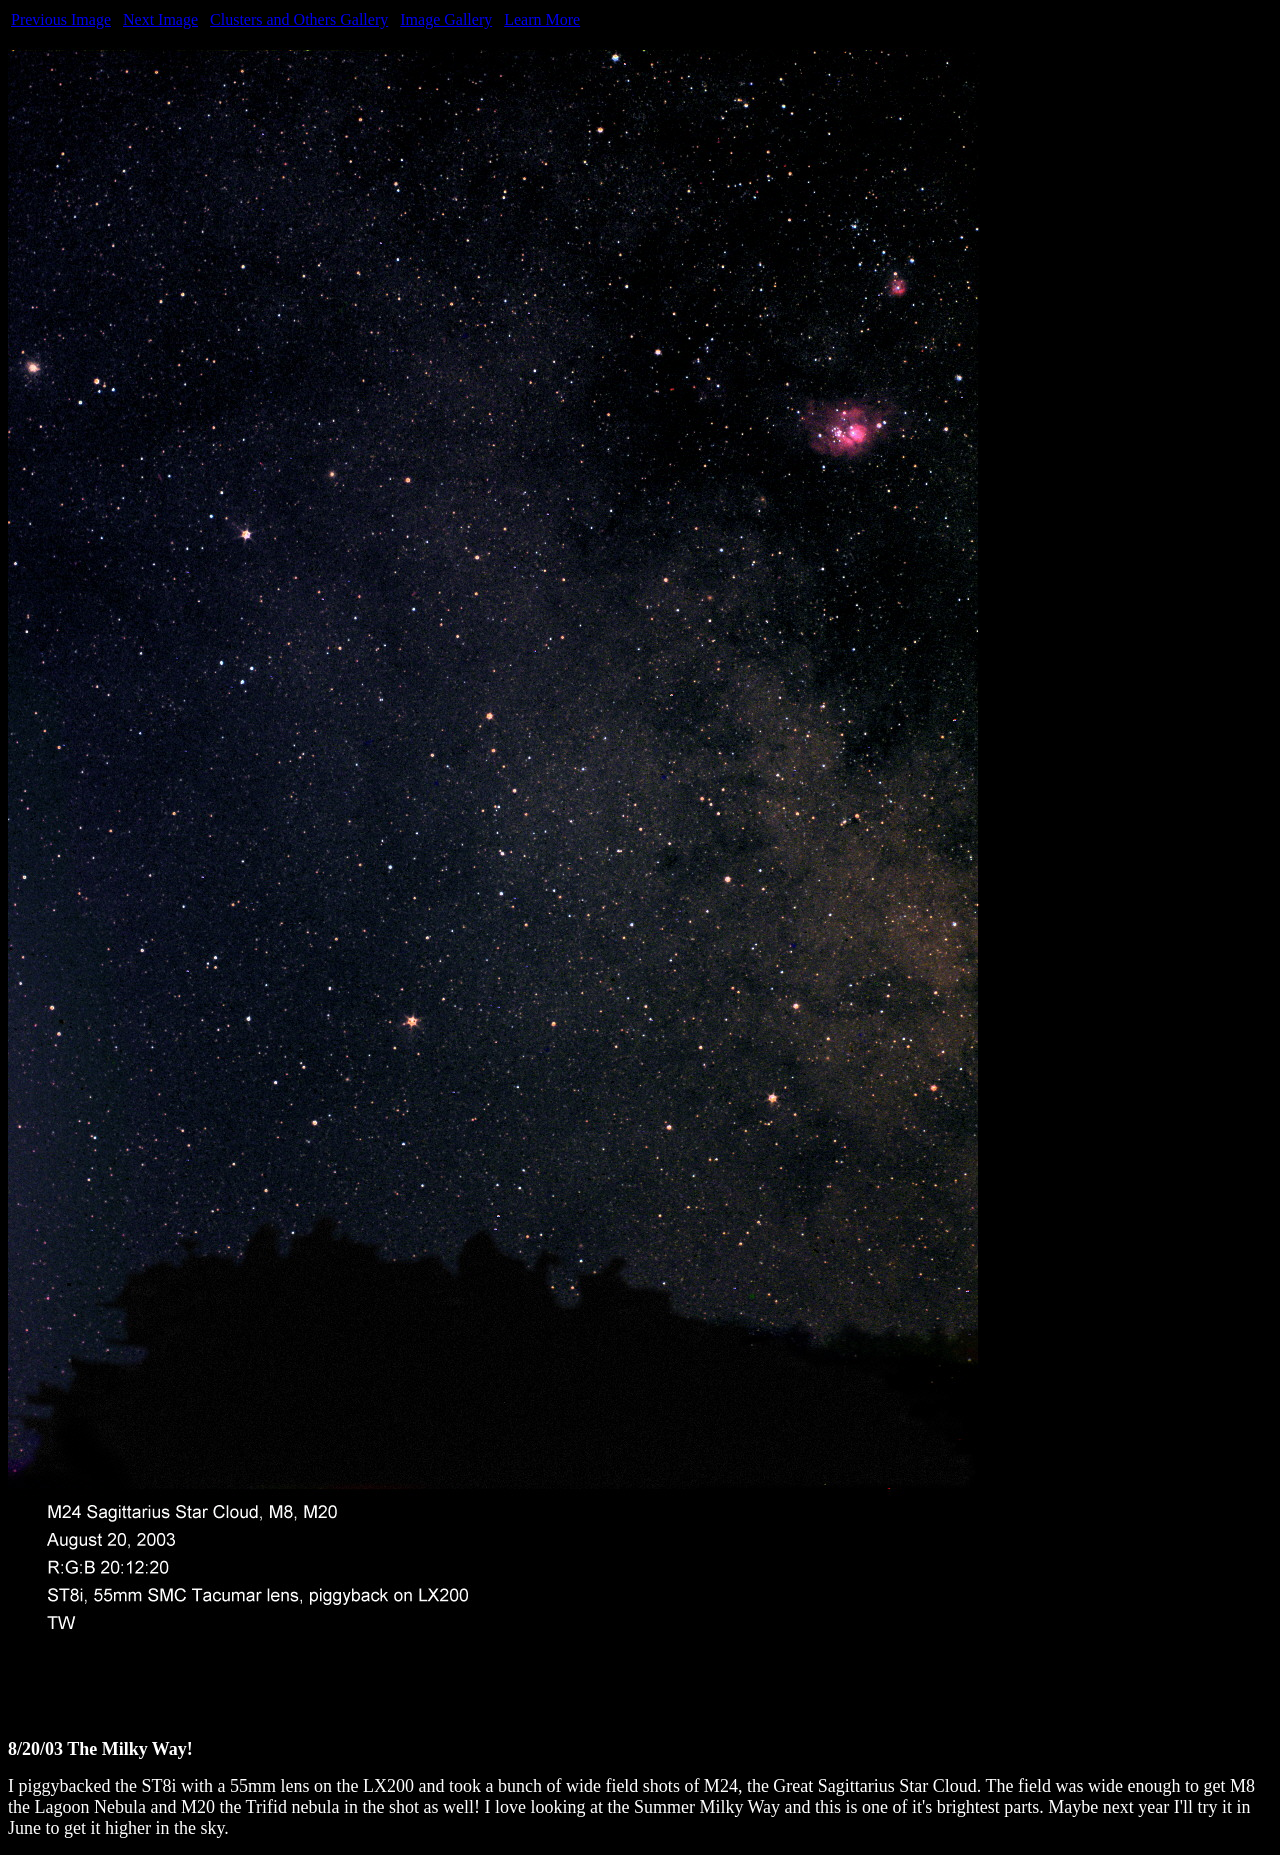  What do you see at coordinates (299, 19) in the screenshot?
I see `Clusters and Others Gallery` at bounding box center [299, 19].